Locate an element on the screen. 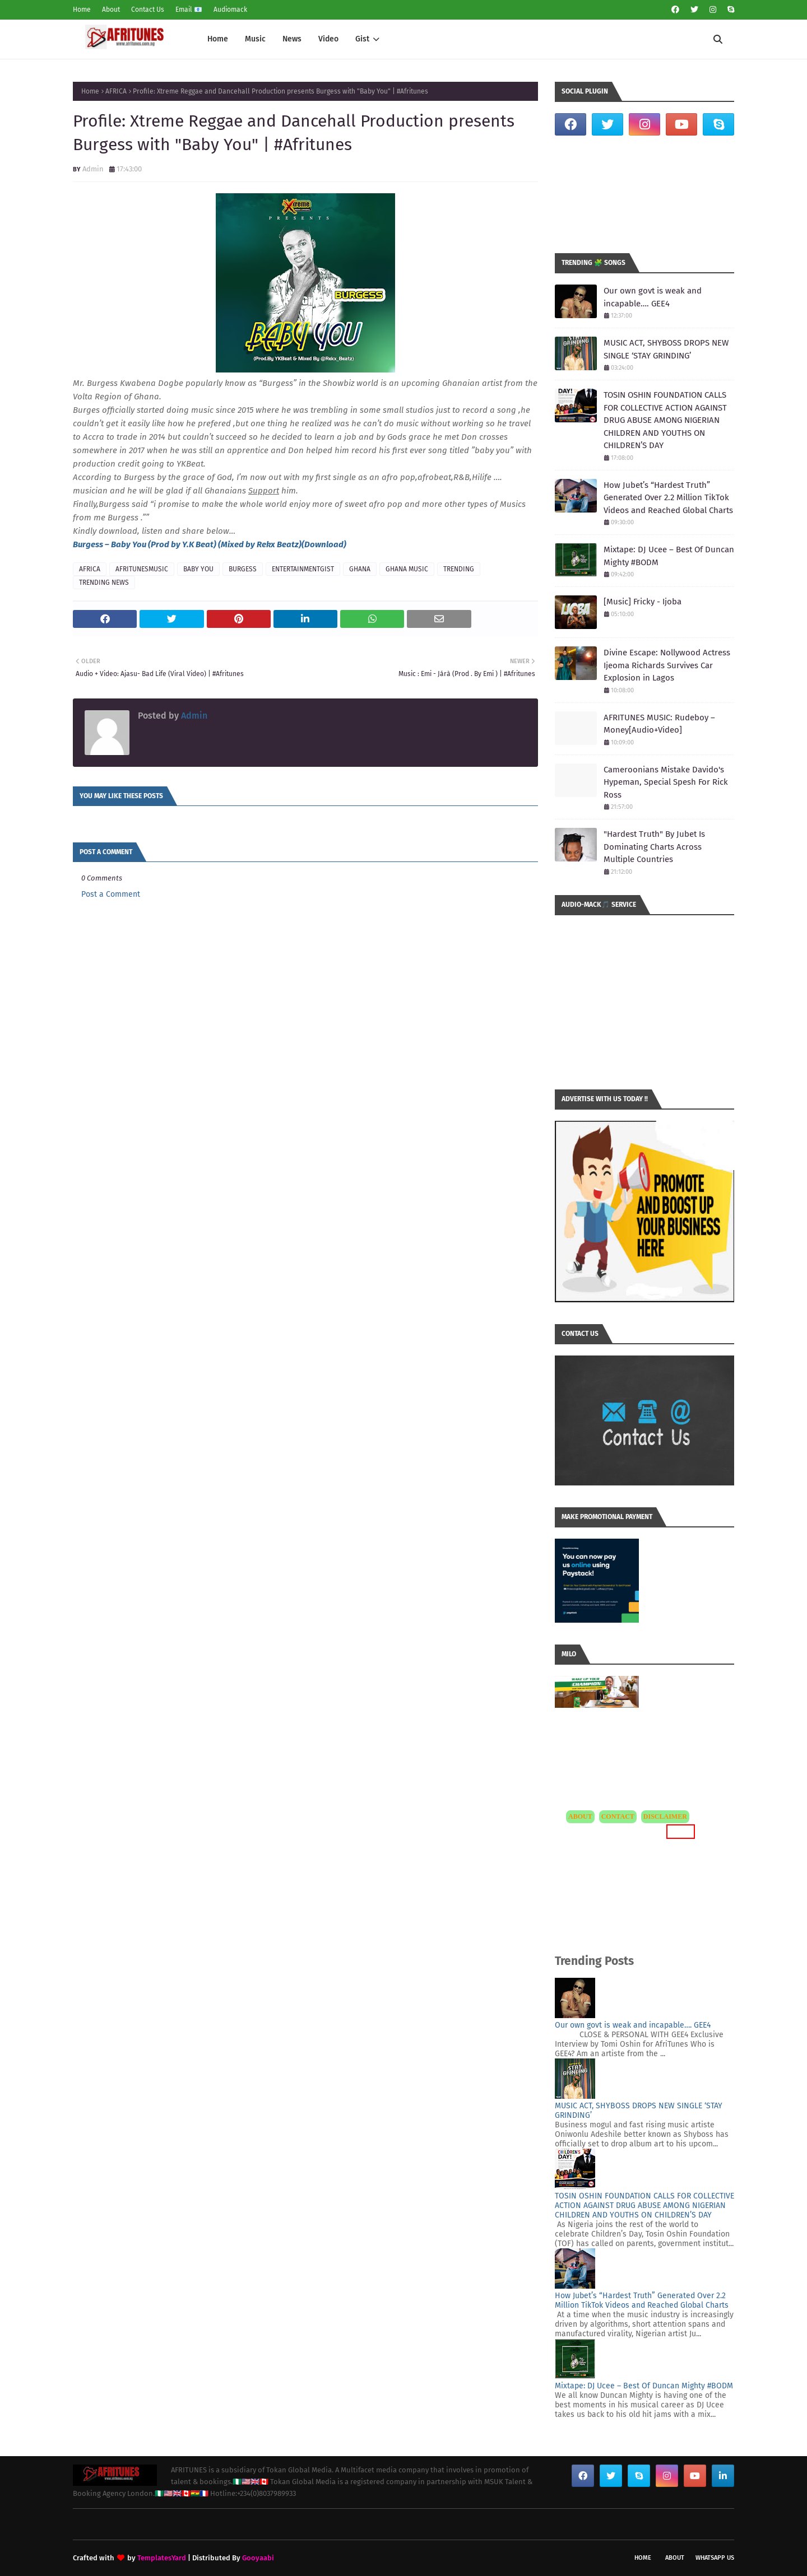 Image resolution: width=807 pixels, height=2576 pixels. News [menuitem] is located at coordinates (292, 39).